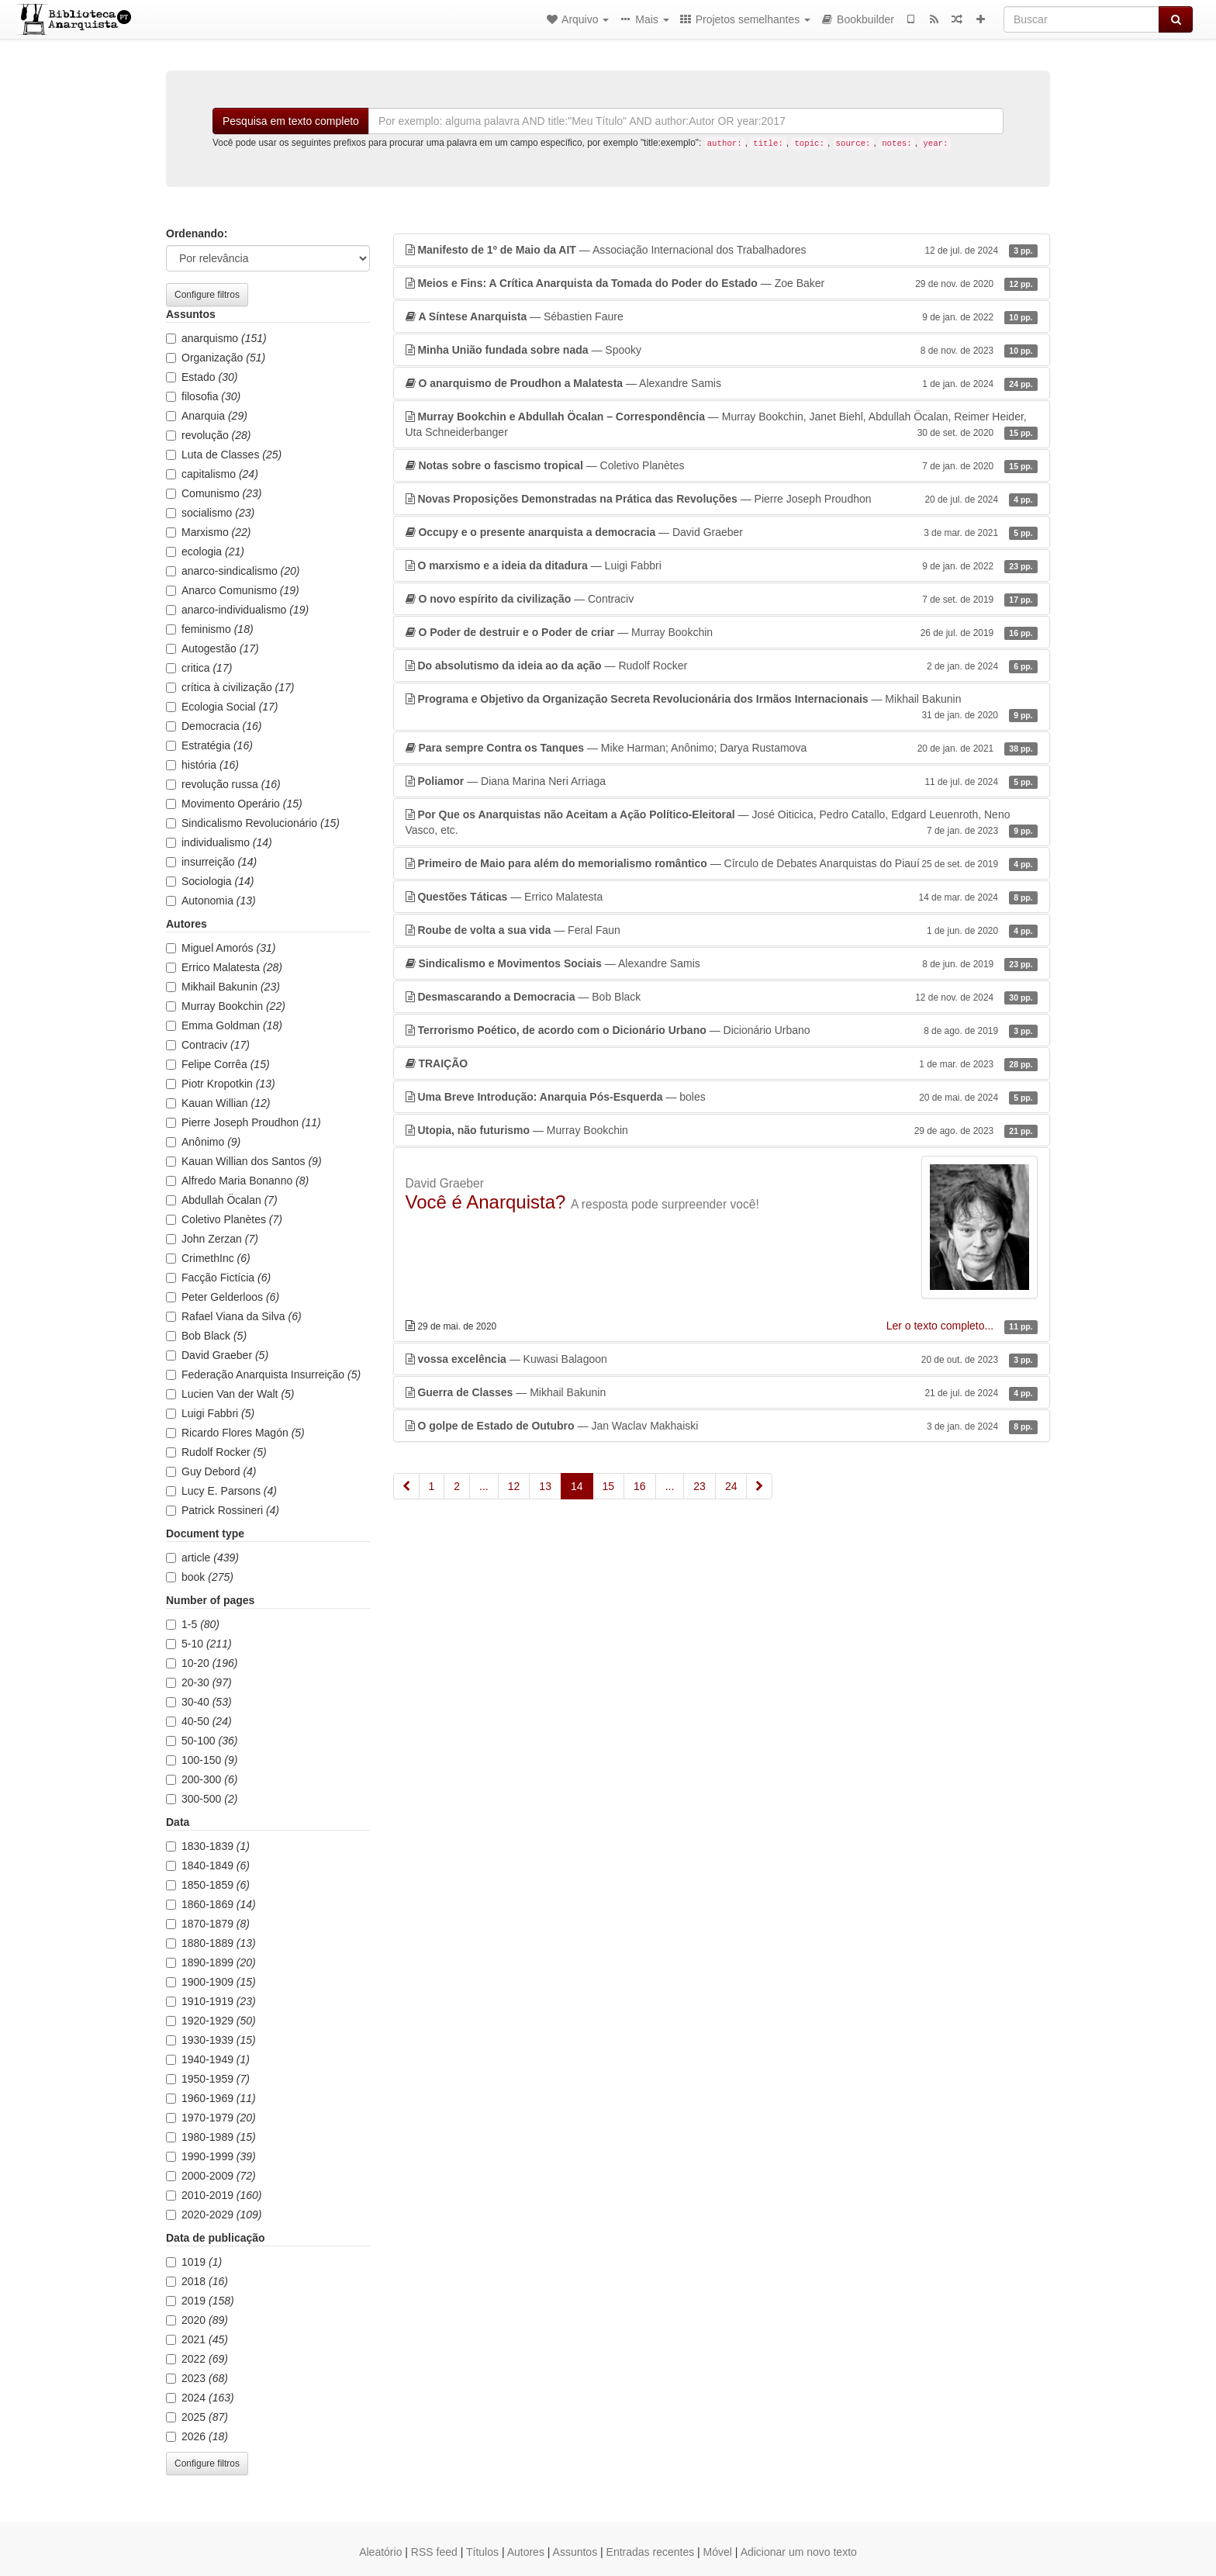 The image size is (1216, 2576). Describe the element at coordinates (484, 1486) in the screenshot. I see `...` at that location.